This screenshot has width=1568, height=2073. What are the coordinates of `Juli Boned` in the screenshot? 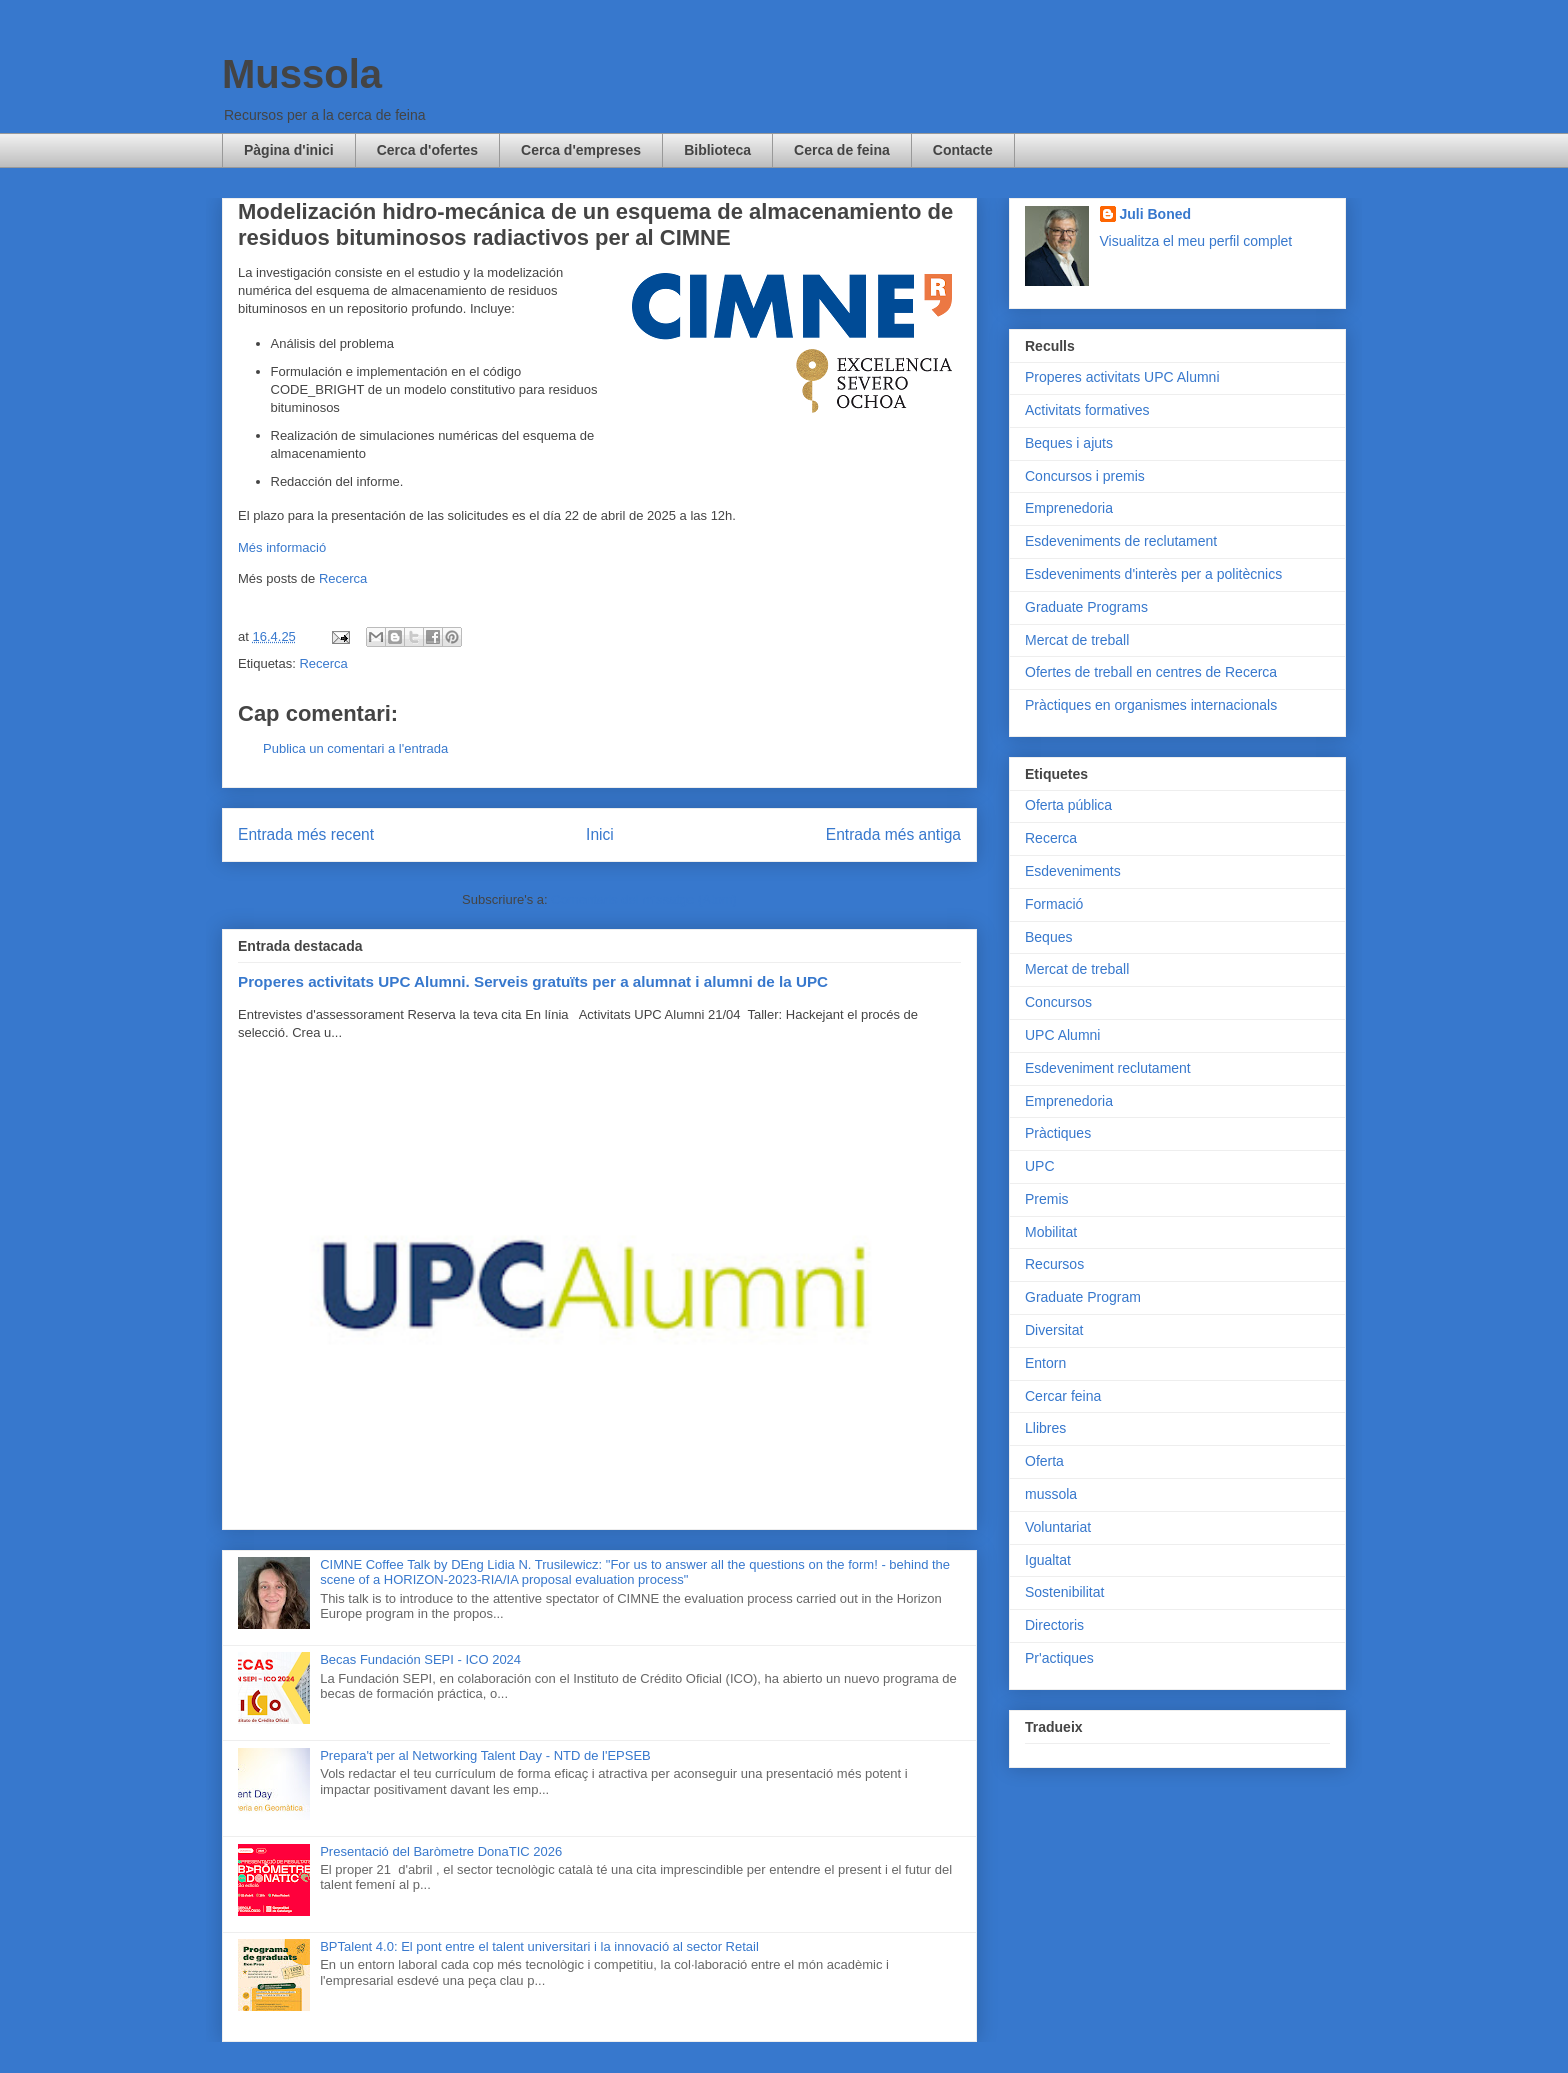 It's located at (1156, 214).